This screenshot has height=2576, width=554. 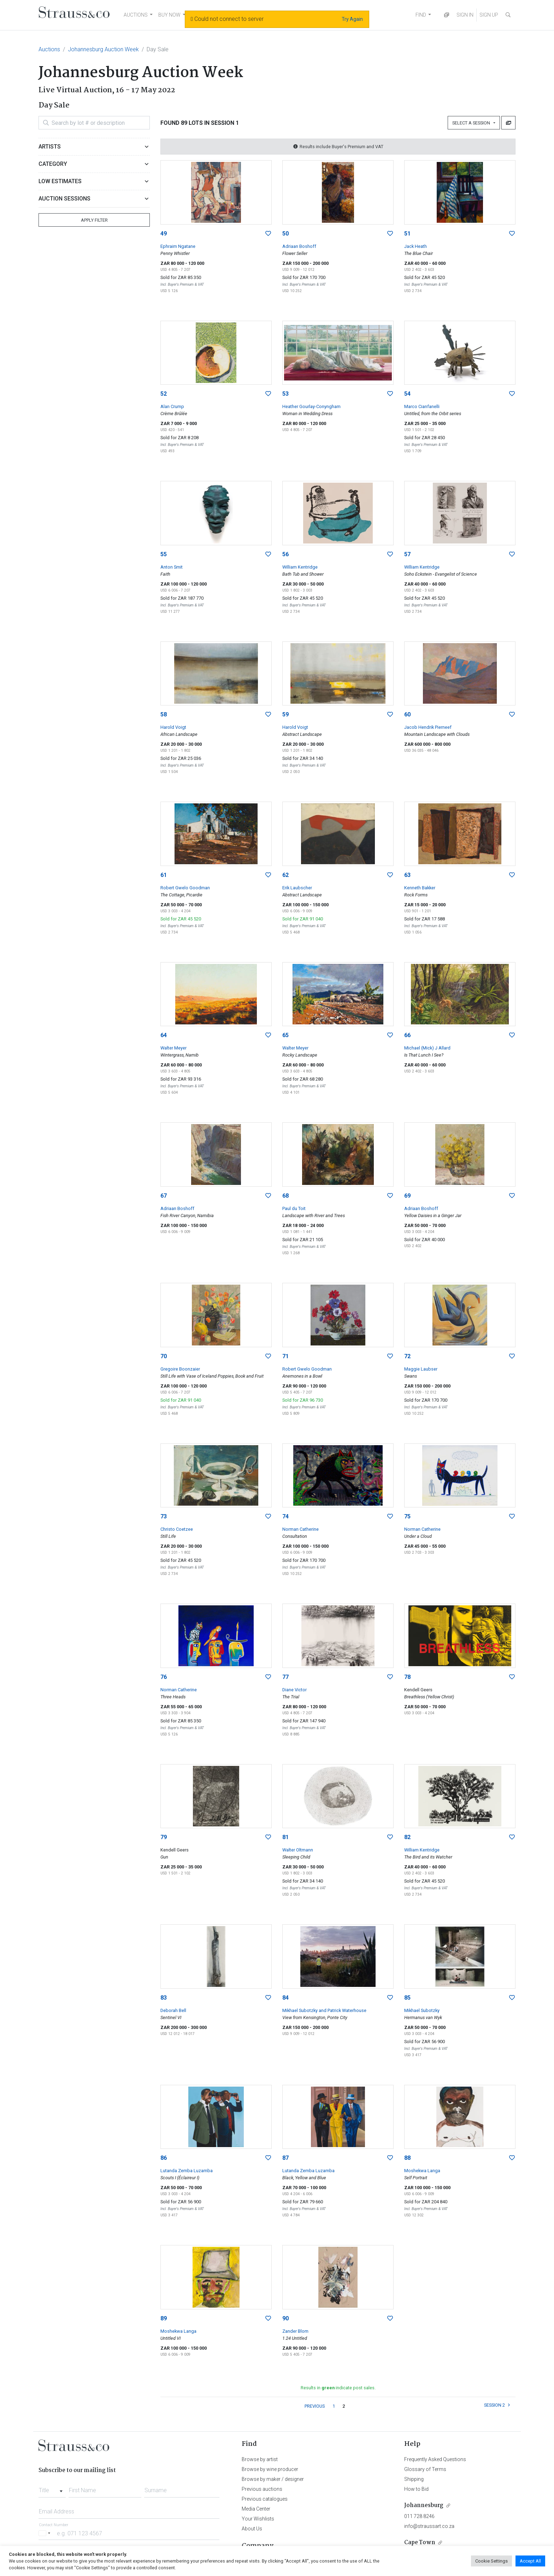 I want to click on Alan Crump, so click(x=172, y=406).